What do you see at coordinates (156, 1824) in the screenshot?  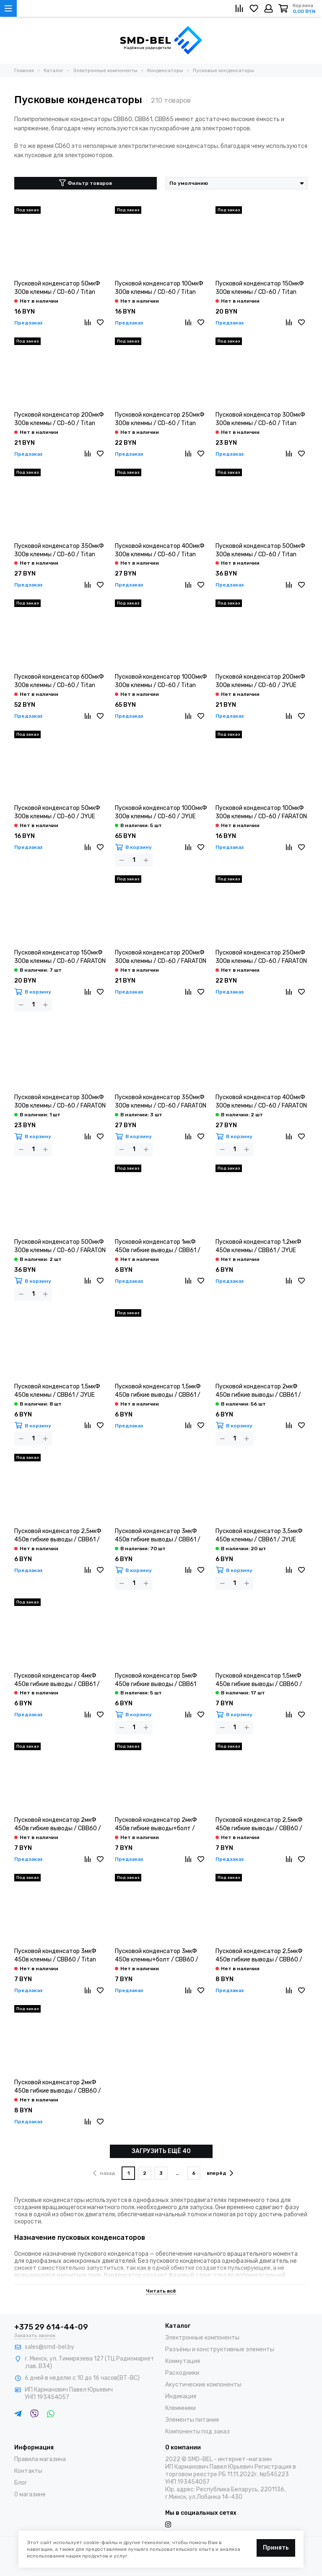 I see `Пусковой конденсатор 2мкФ 450в гибкие выводы+болт / CBB60 / Titan` at bounding box center [156, 1824].